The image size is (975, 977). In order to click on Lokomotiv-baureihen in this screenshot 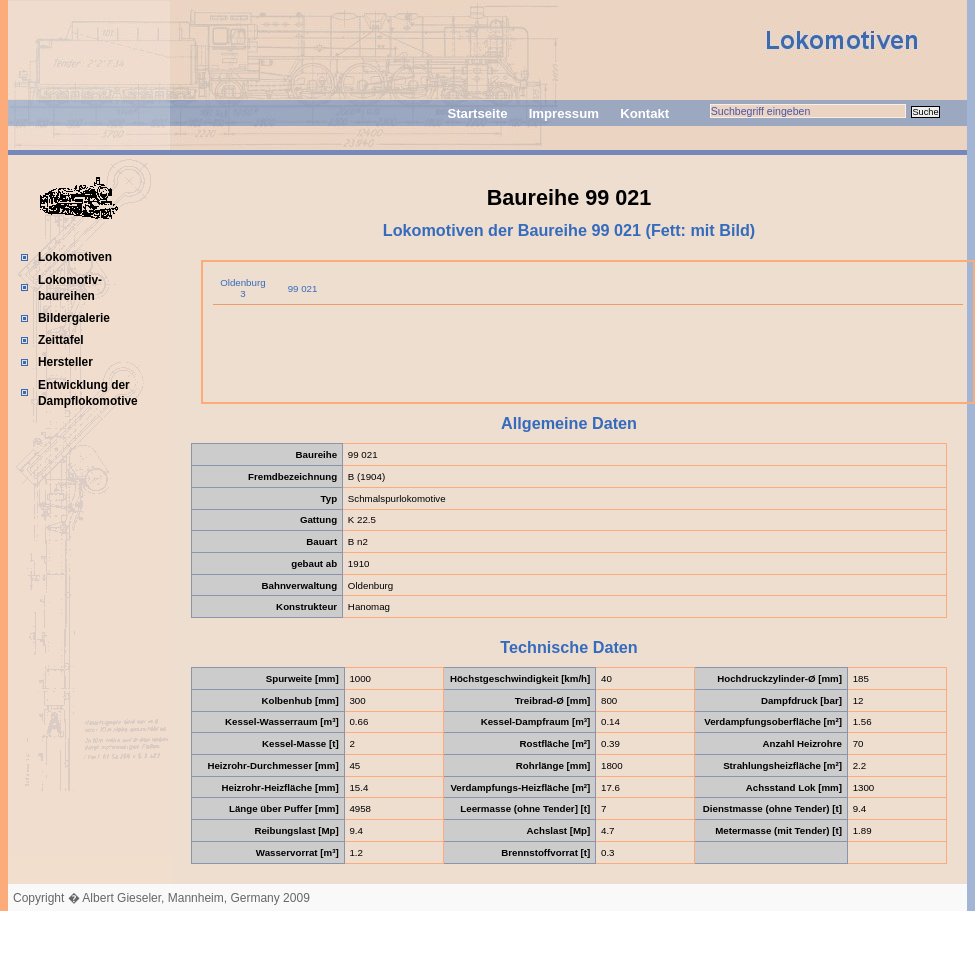, I will do `click(70, 288)`.